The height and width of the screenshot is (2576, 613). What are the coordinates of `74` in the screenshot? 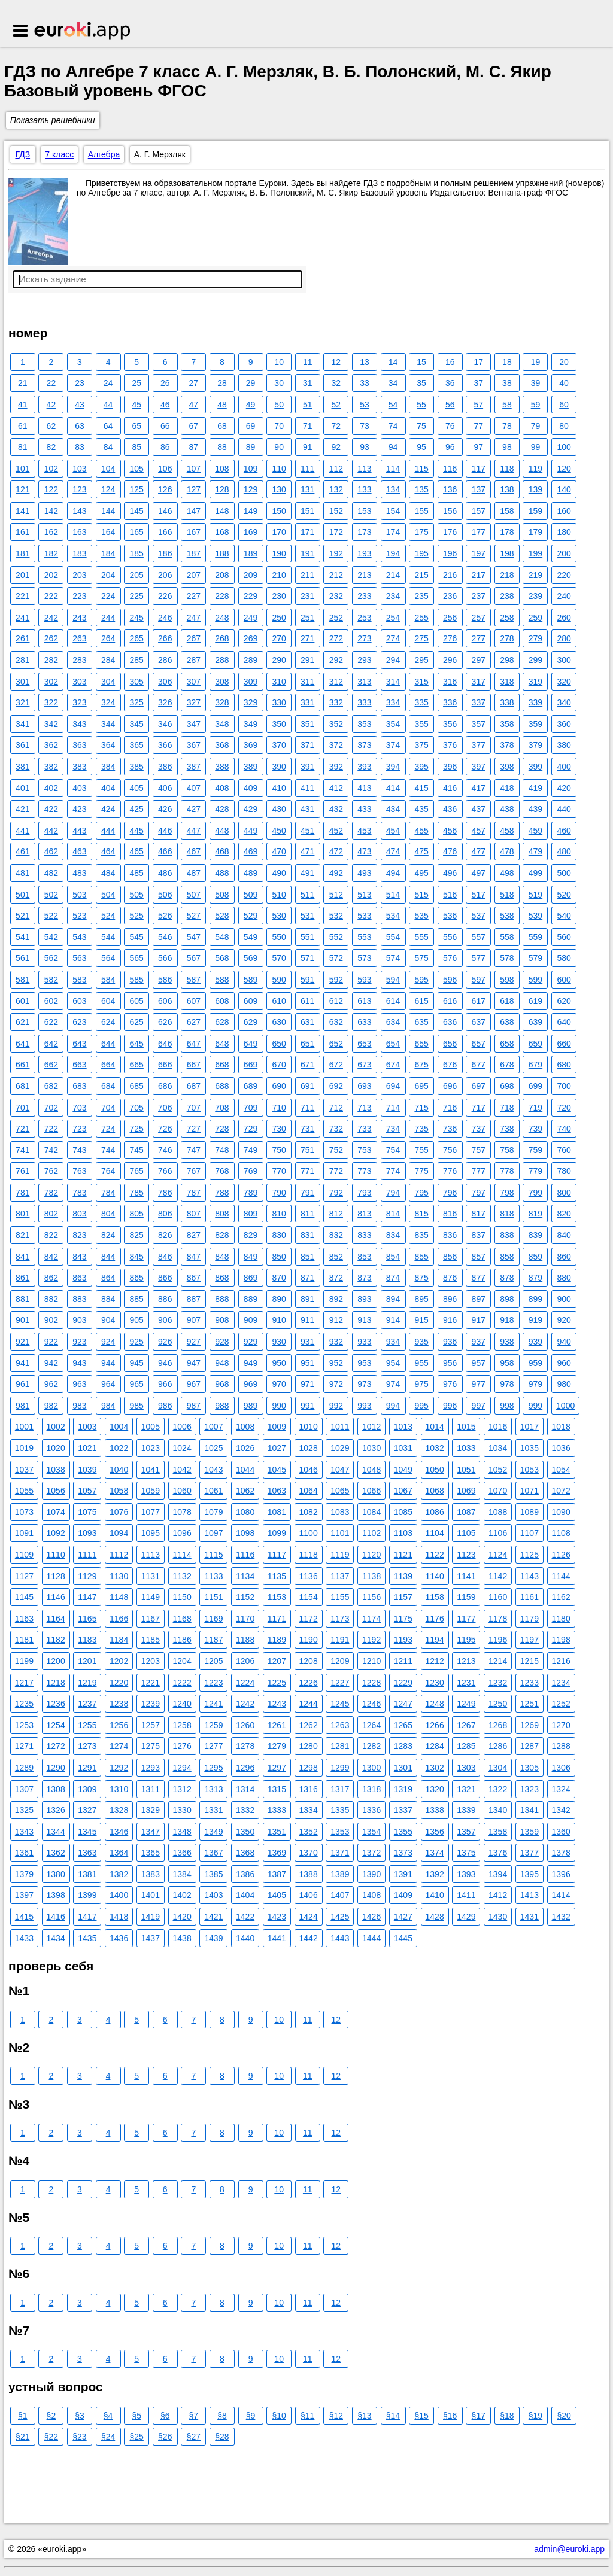 It's located at (393, 426).